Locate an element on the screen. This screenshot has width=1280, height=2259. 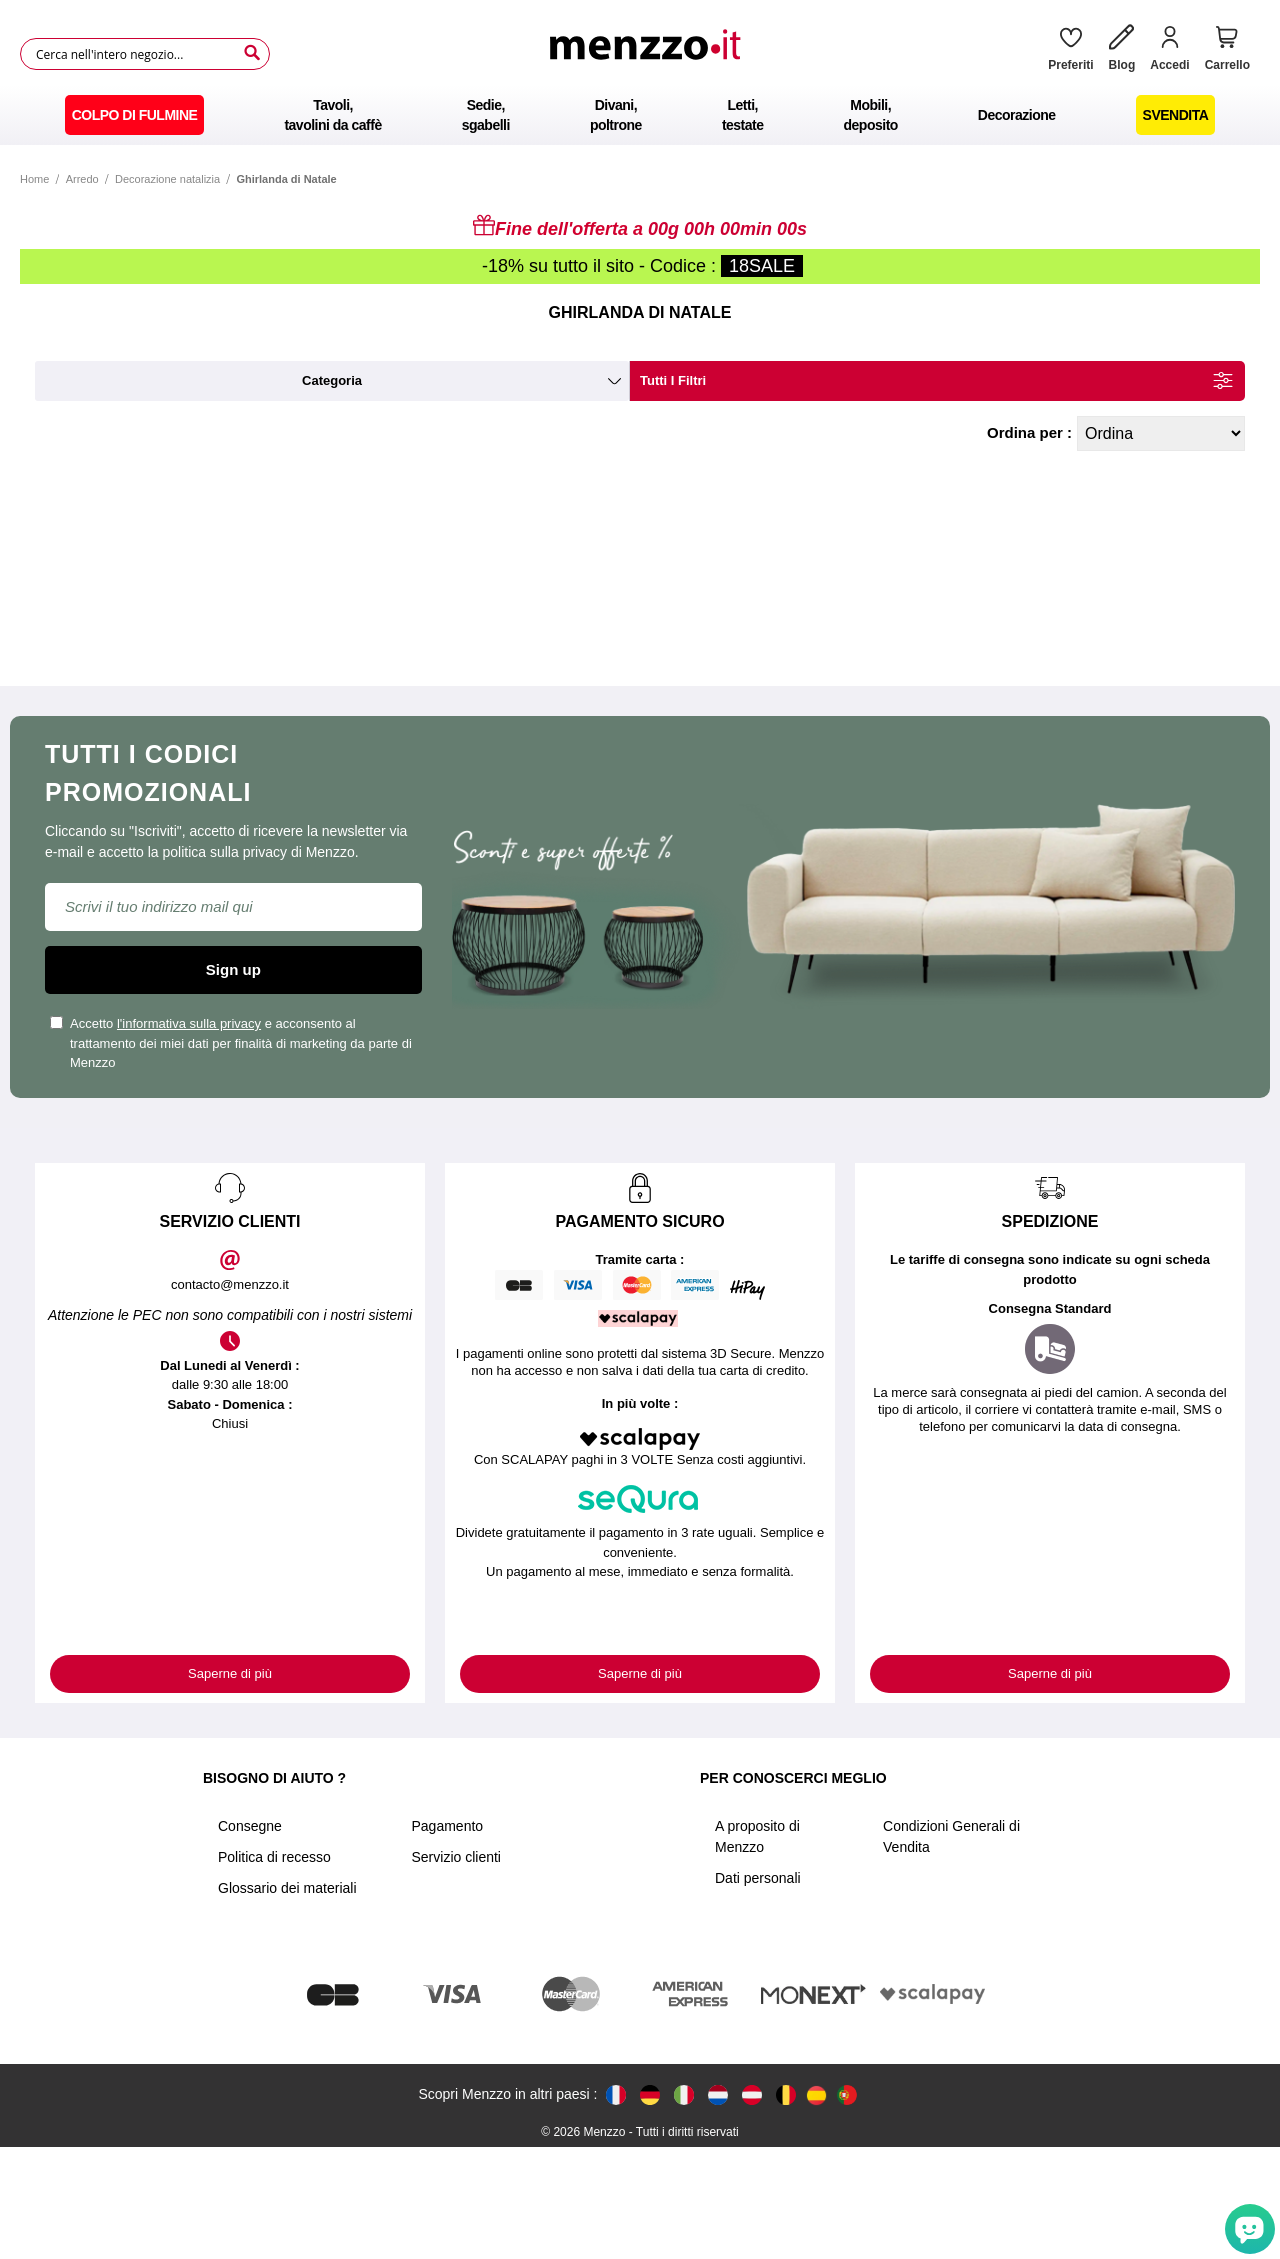
[Search] is located at coordinates (252, 53).